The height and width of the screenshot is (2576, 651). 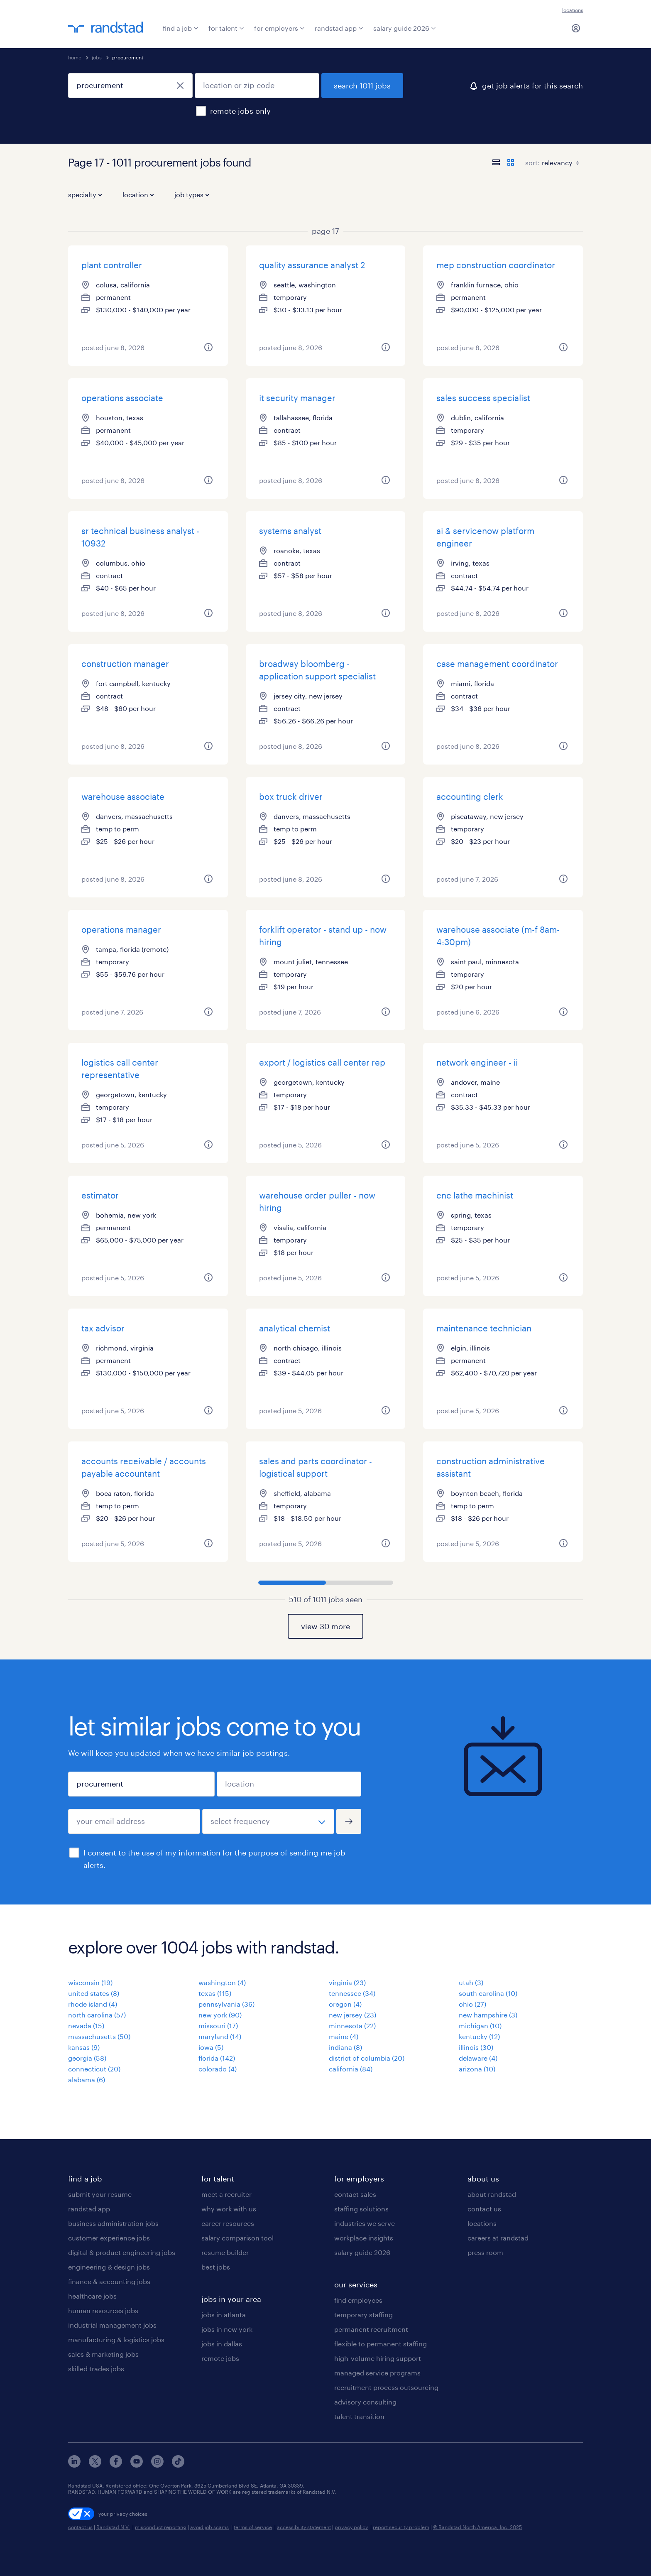 I want to click on maine (4), so click(x=343, y=2036).